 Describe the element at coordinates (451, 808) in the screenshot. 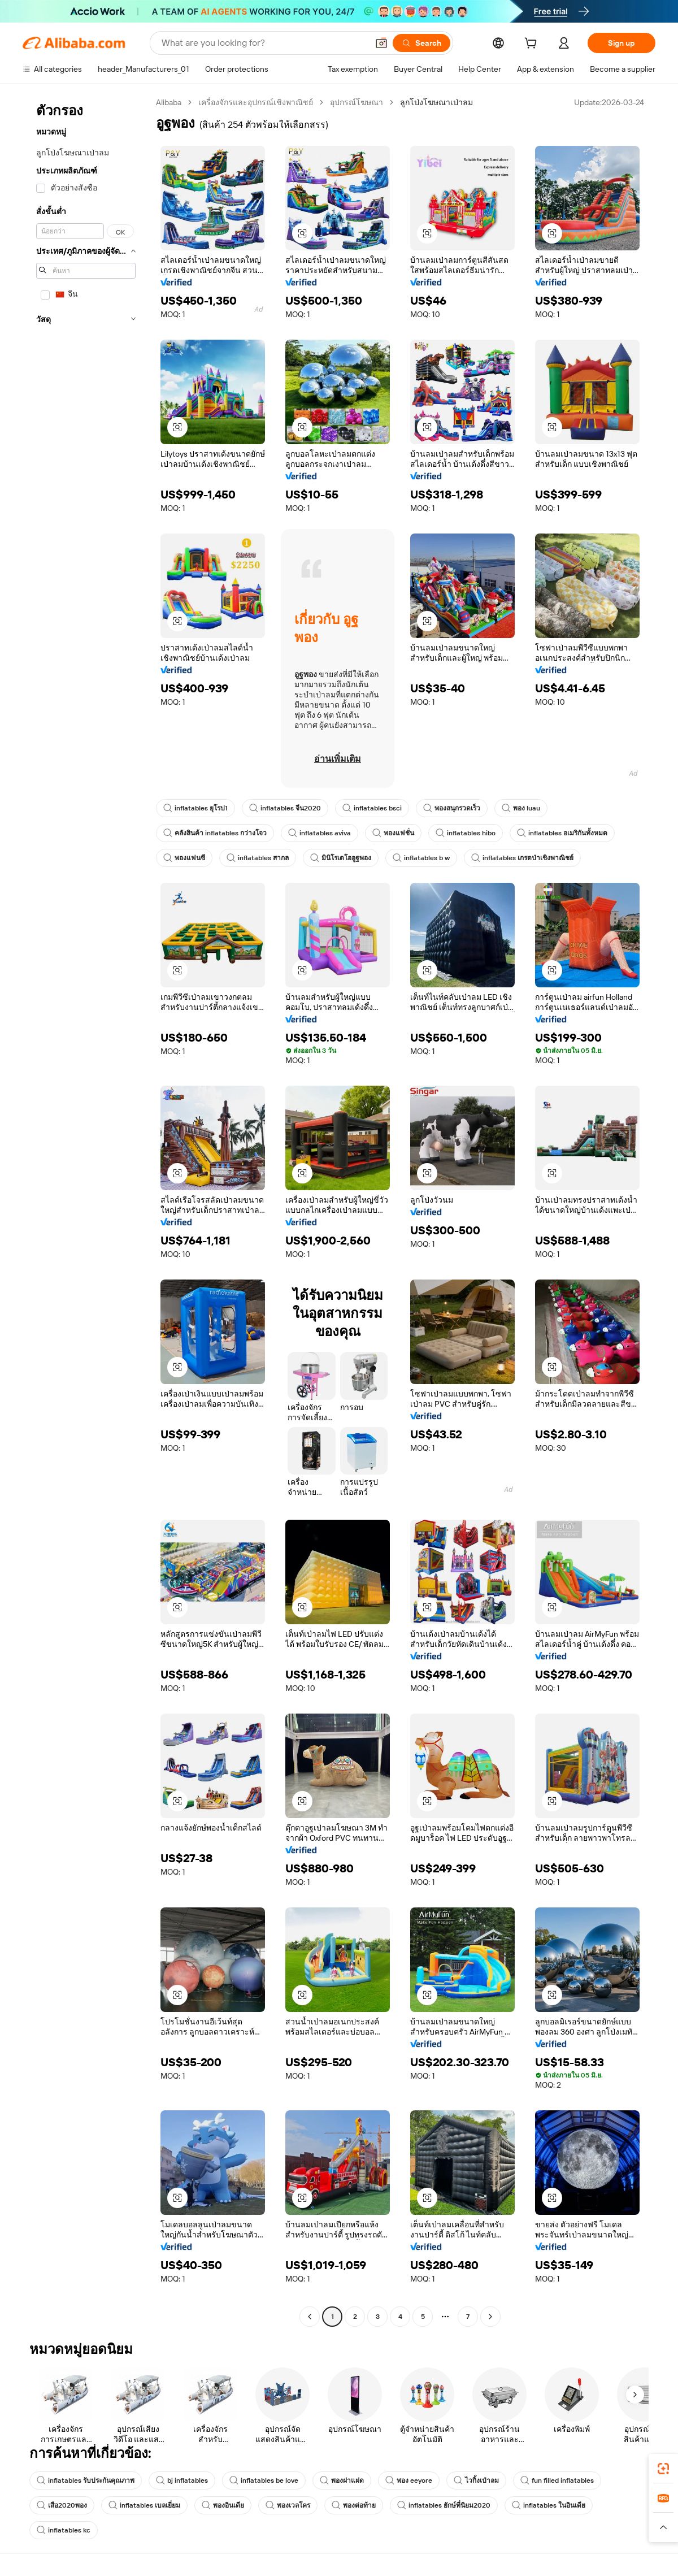

I see `พองสนุกรวดเร็ว` at that location.